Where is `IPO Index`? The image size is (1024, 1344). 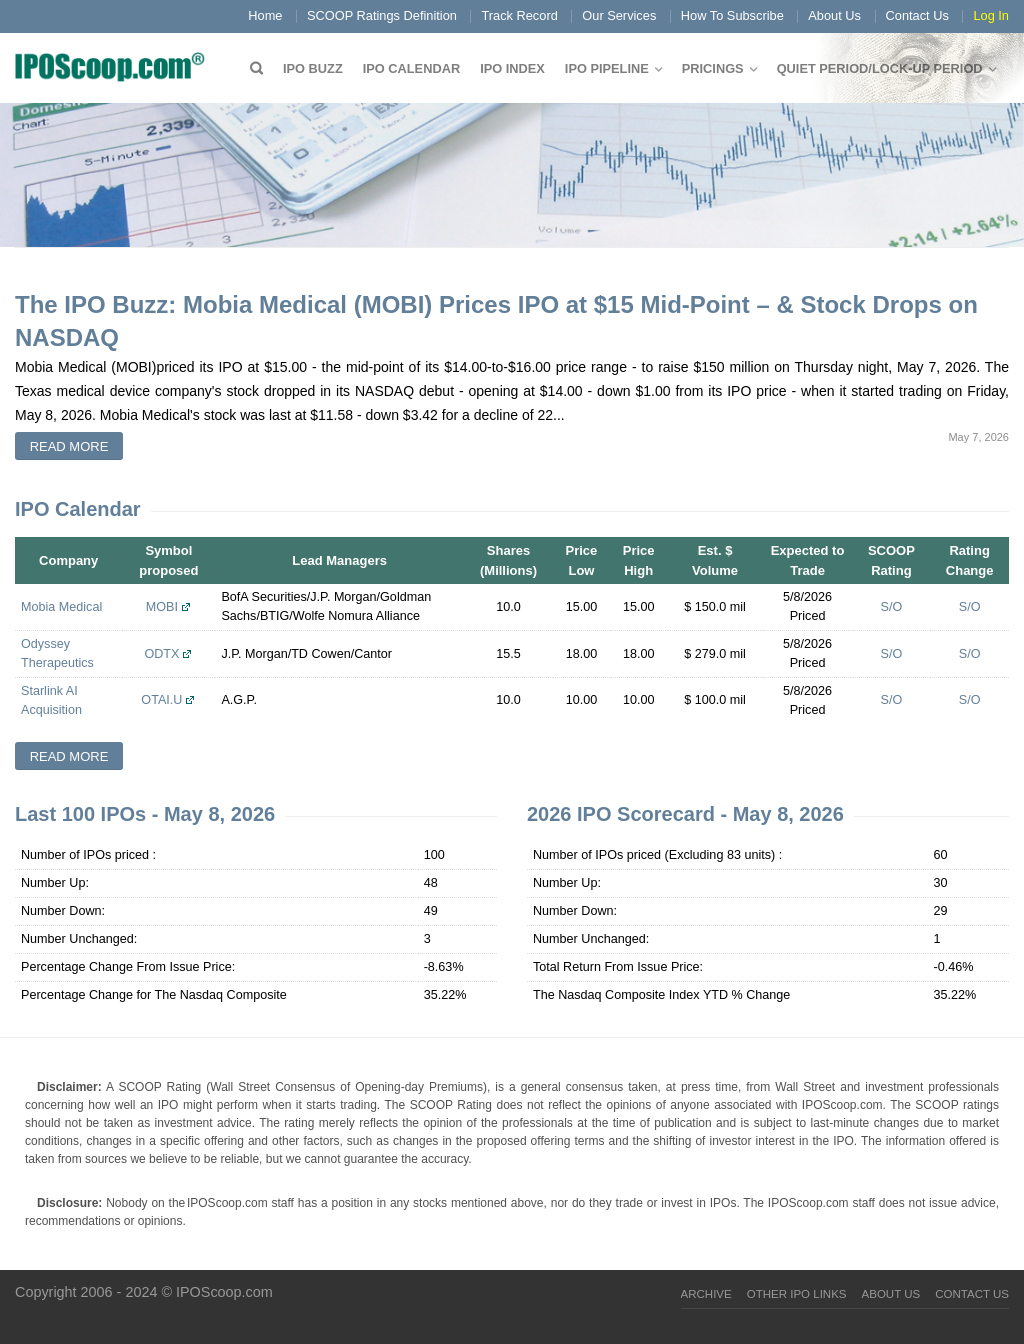 IPO Index is located at coordinates (512, 68).